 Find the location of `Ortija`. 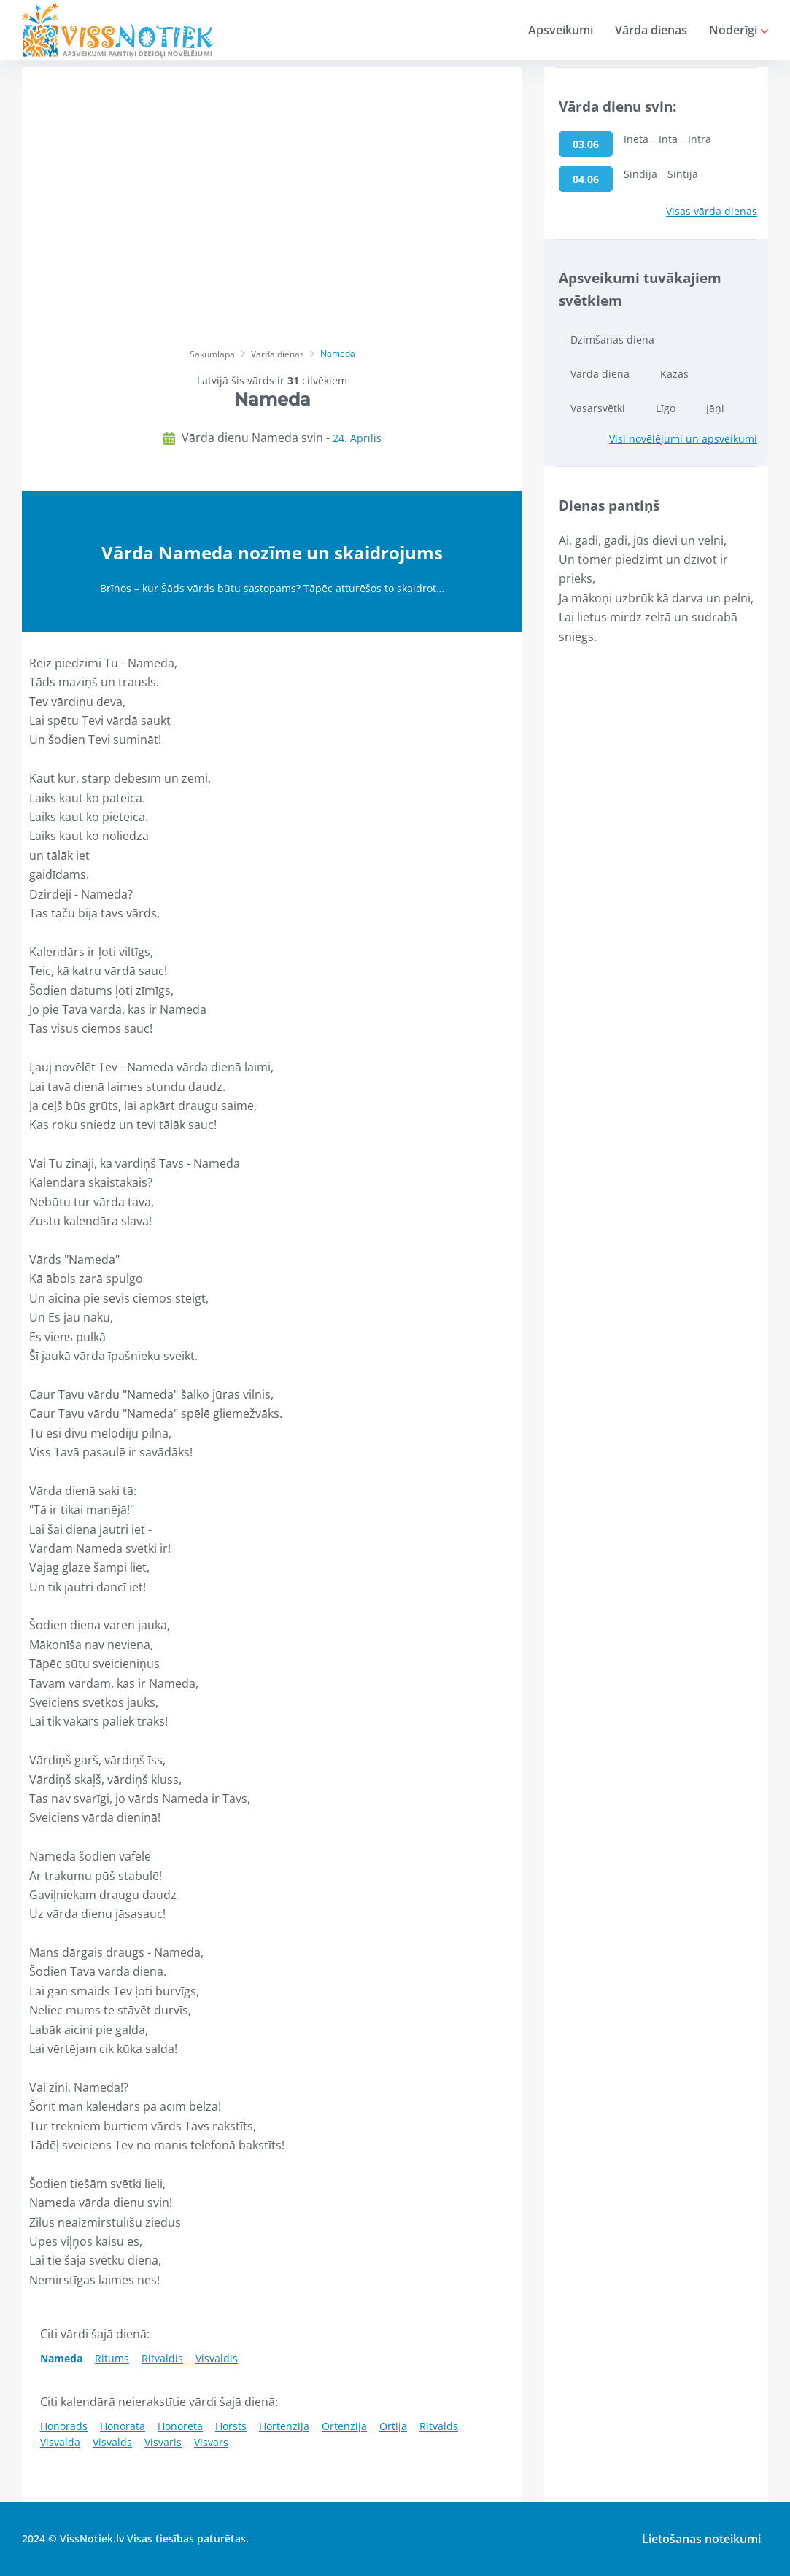

Ortija is located at coordinates (393, 2426).